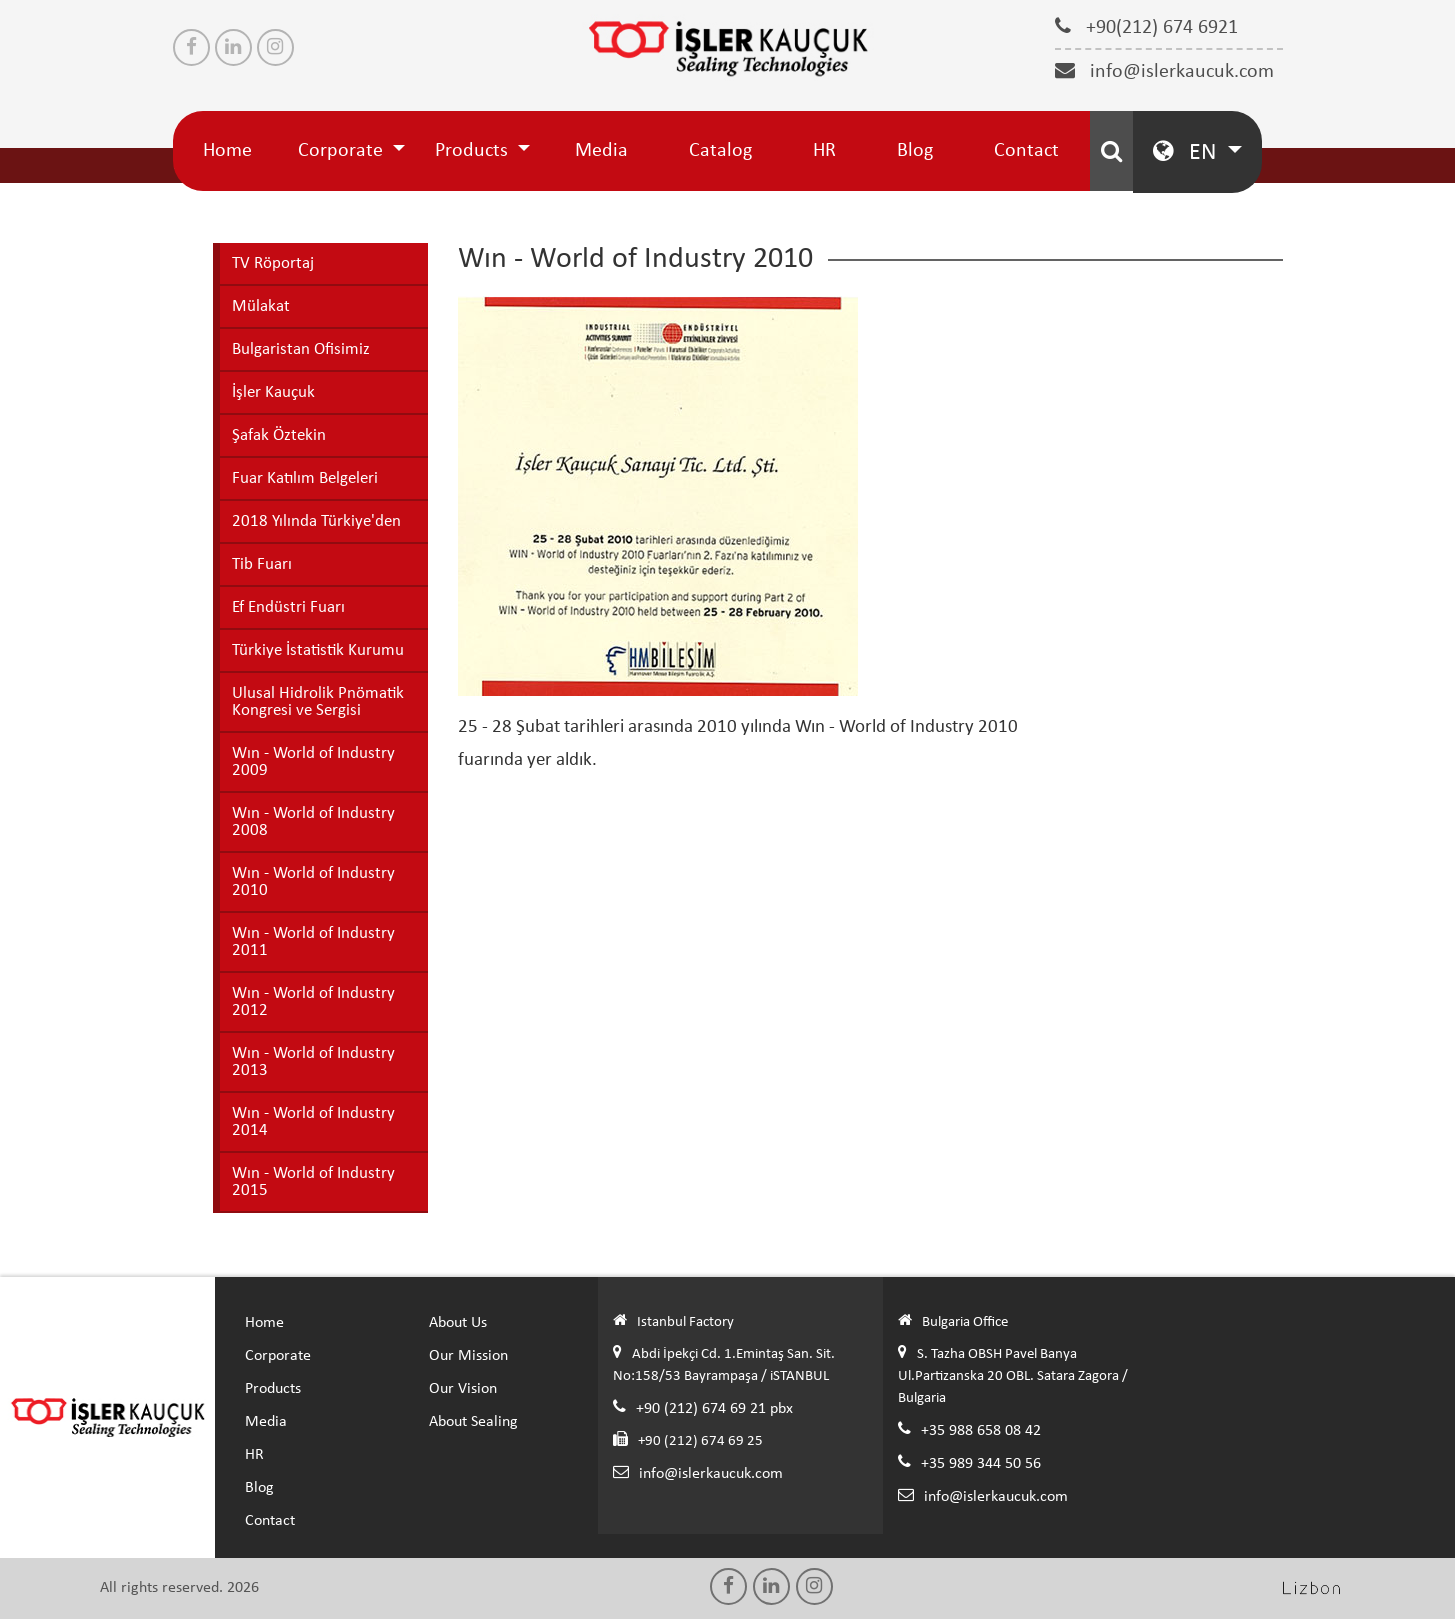 The image size is (1455, 1619). Describe the element at coordinates (463, 1389) in the screenshot. I see `Our Vision` at that location.